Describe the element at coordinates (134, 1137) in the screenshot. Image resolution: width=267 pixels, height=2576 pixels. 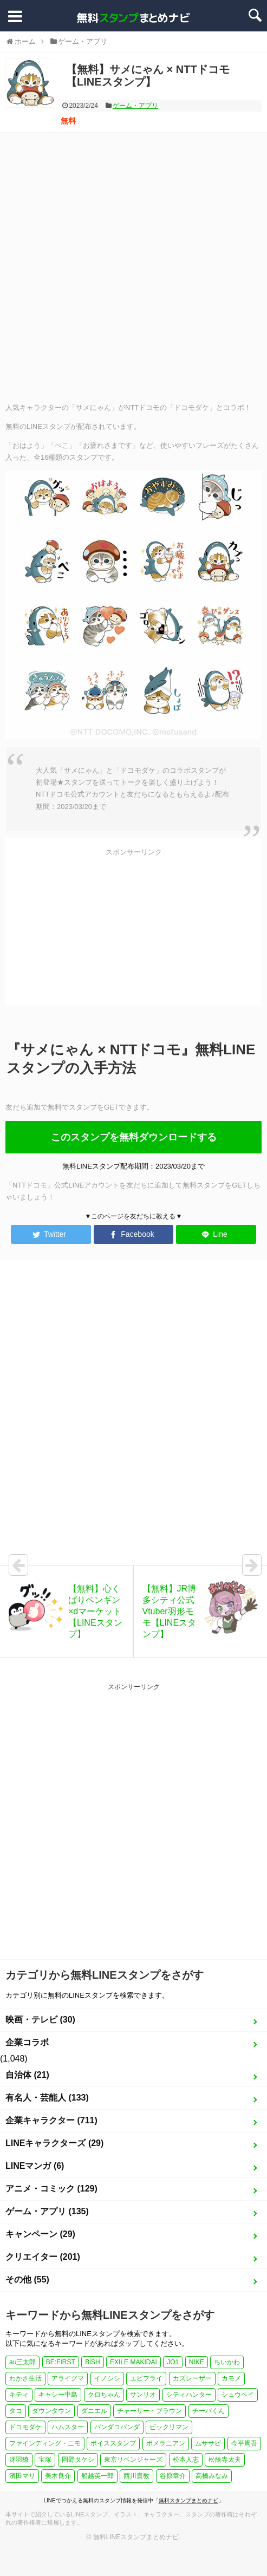
I see `このスタンプを無料ダウンロードする` at that location.